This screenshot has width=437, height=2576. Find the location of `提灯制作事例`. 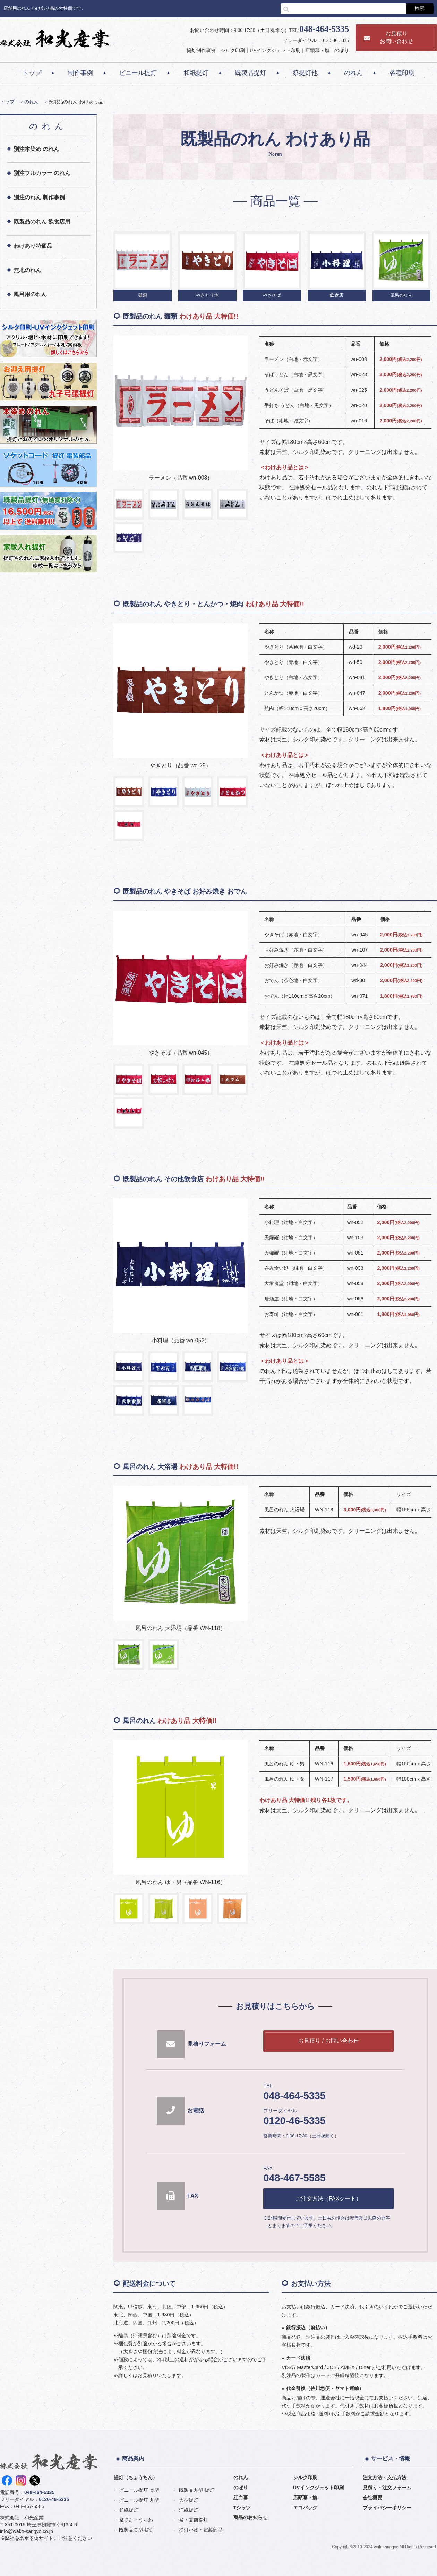

提灯制作事例 is located at coordinates (201, 50).